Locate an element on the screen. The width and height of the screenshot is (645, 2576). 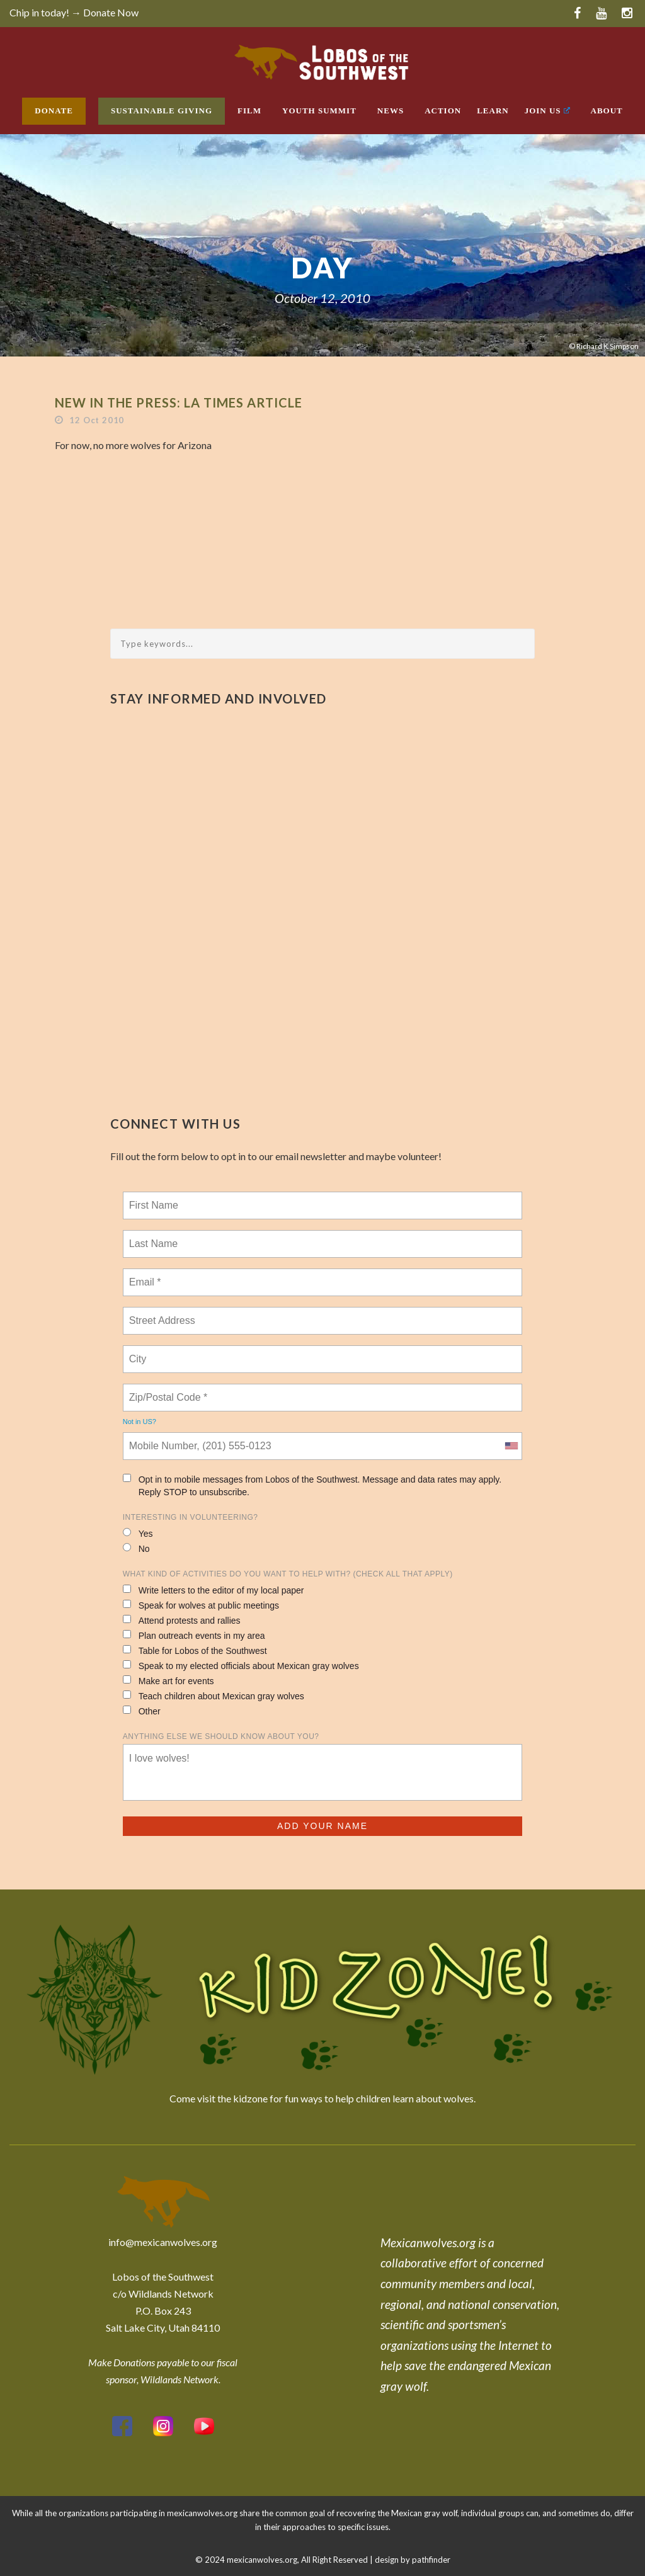
Yes is located at coordinates (138, 1533).